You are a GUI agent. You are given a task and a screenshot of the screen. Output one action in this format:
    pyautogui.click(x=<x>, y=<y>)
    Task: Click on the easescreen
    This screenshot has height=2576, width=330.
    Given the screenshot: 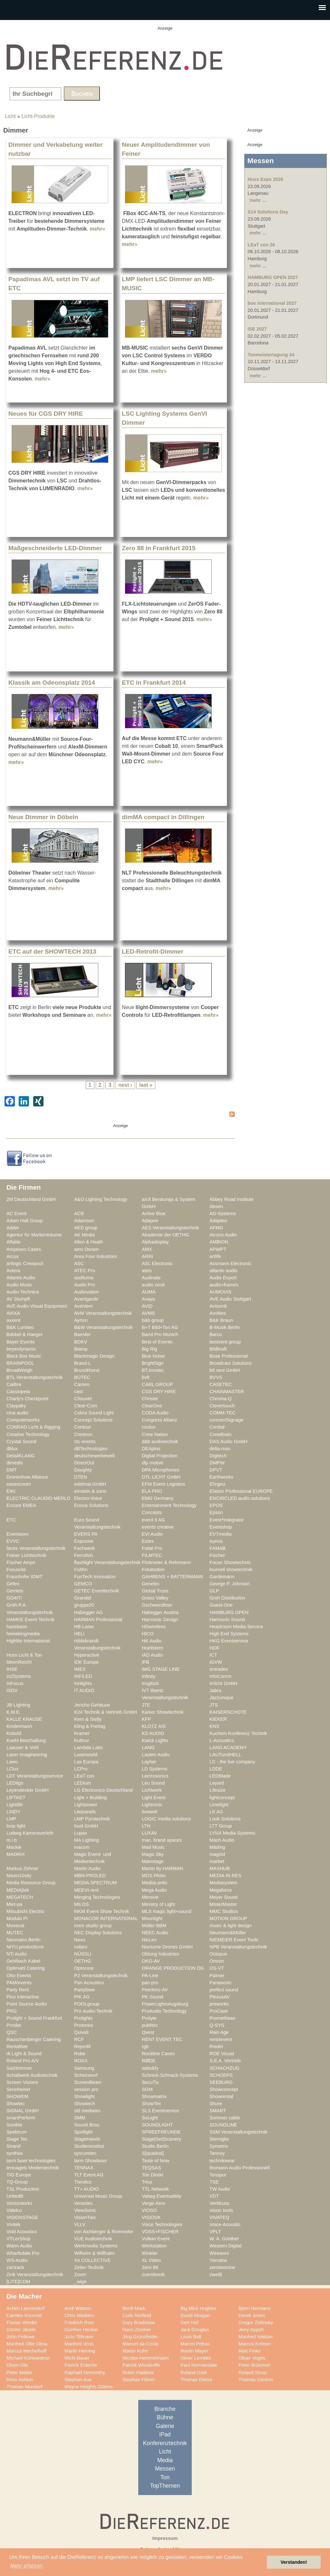 What is the action you would take?
    pyautogui.click(x=18, y=1484)
    